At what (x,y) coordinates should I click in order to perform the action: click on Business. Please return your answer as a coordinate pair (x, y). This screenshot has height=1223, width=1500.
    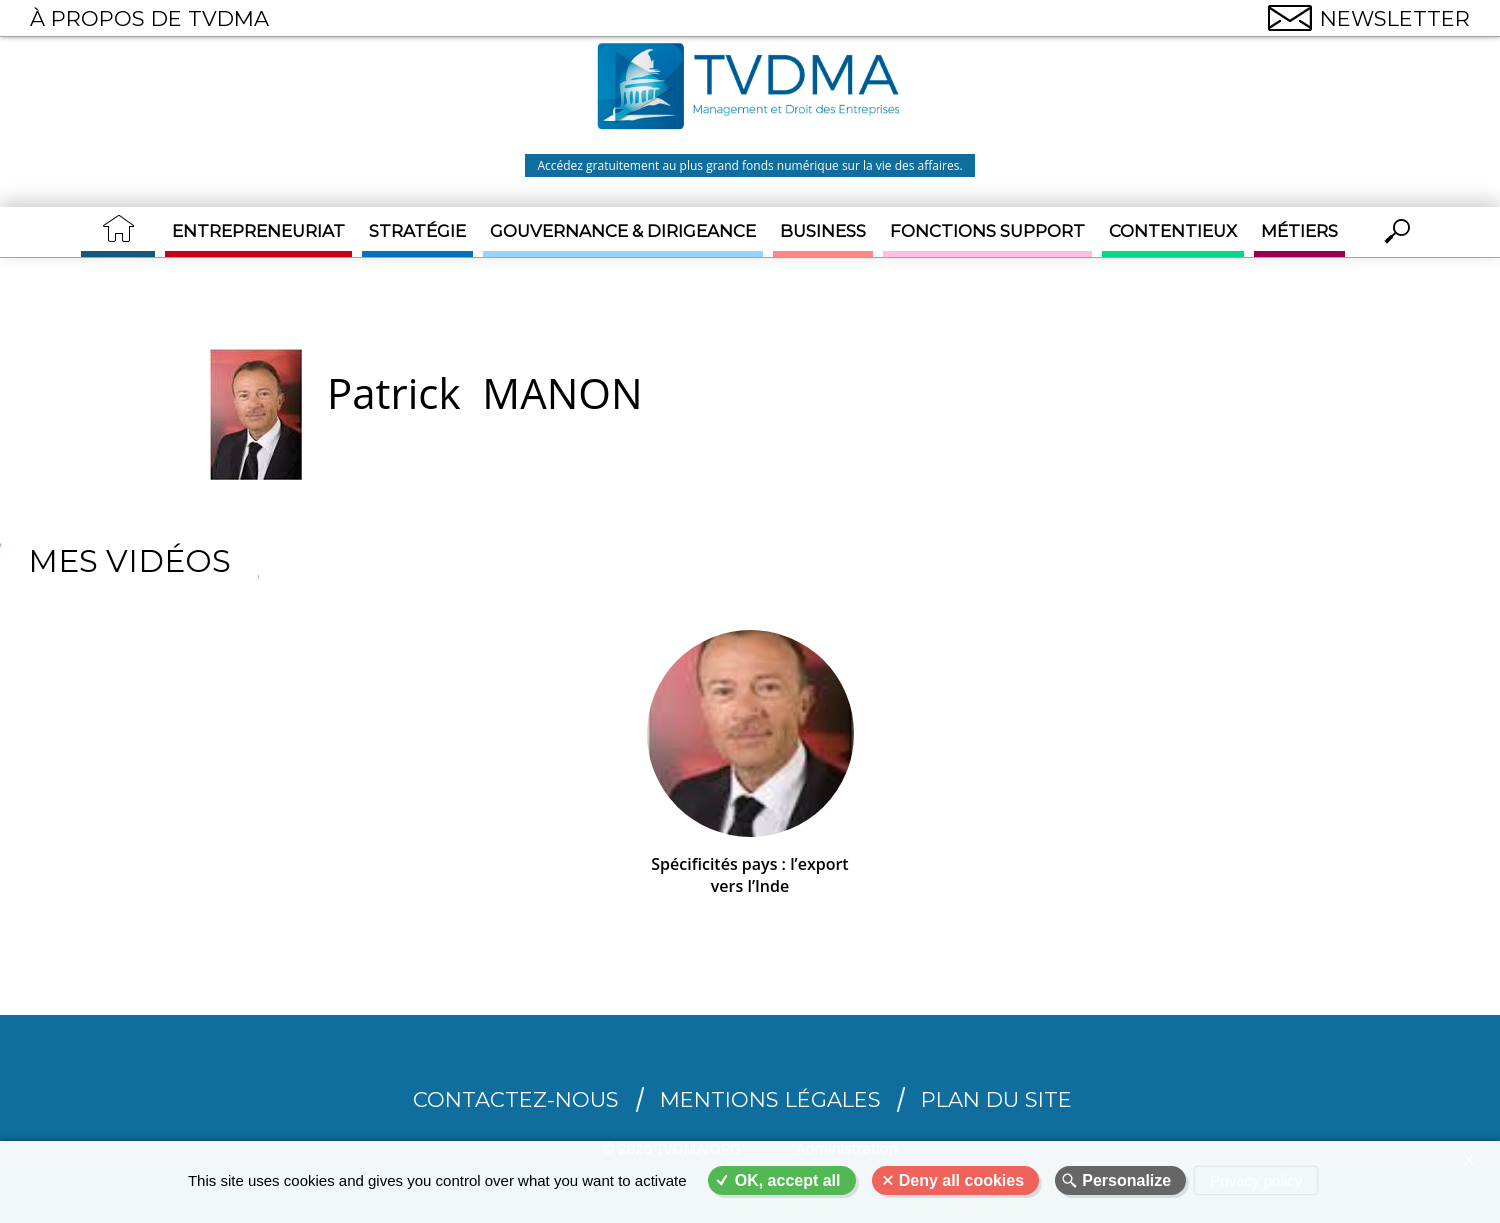
    Looking at the image, I should click on (823, 231).